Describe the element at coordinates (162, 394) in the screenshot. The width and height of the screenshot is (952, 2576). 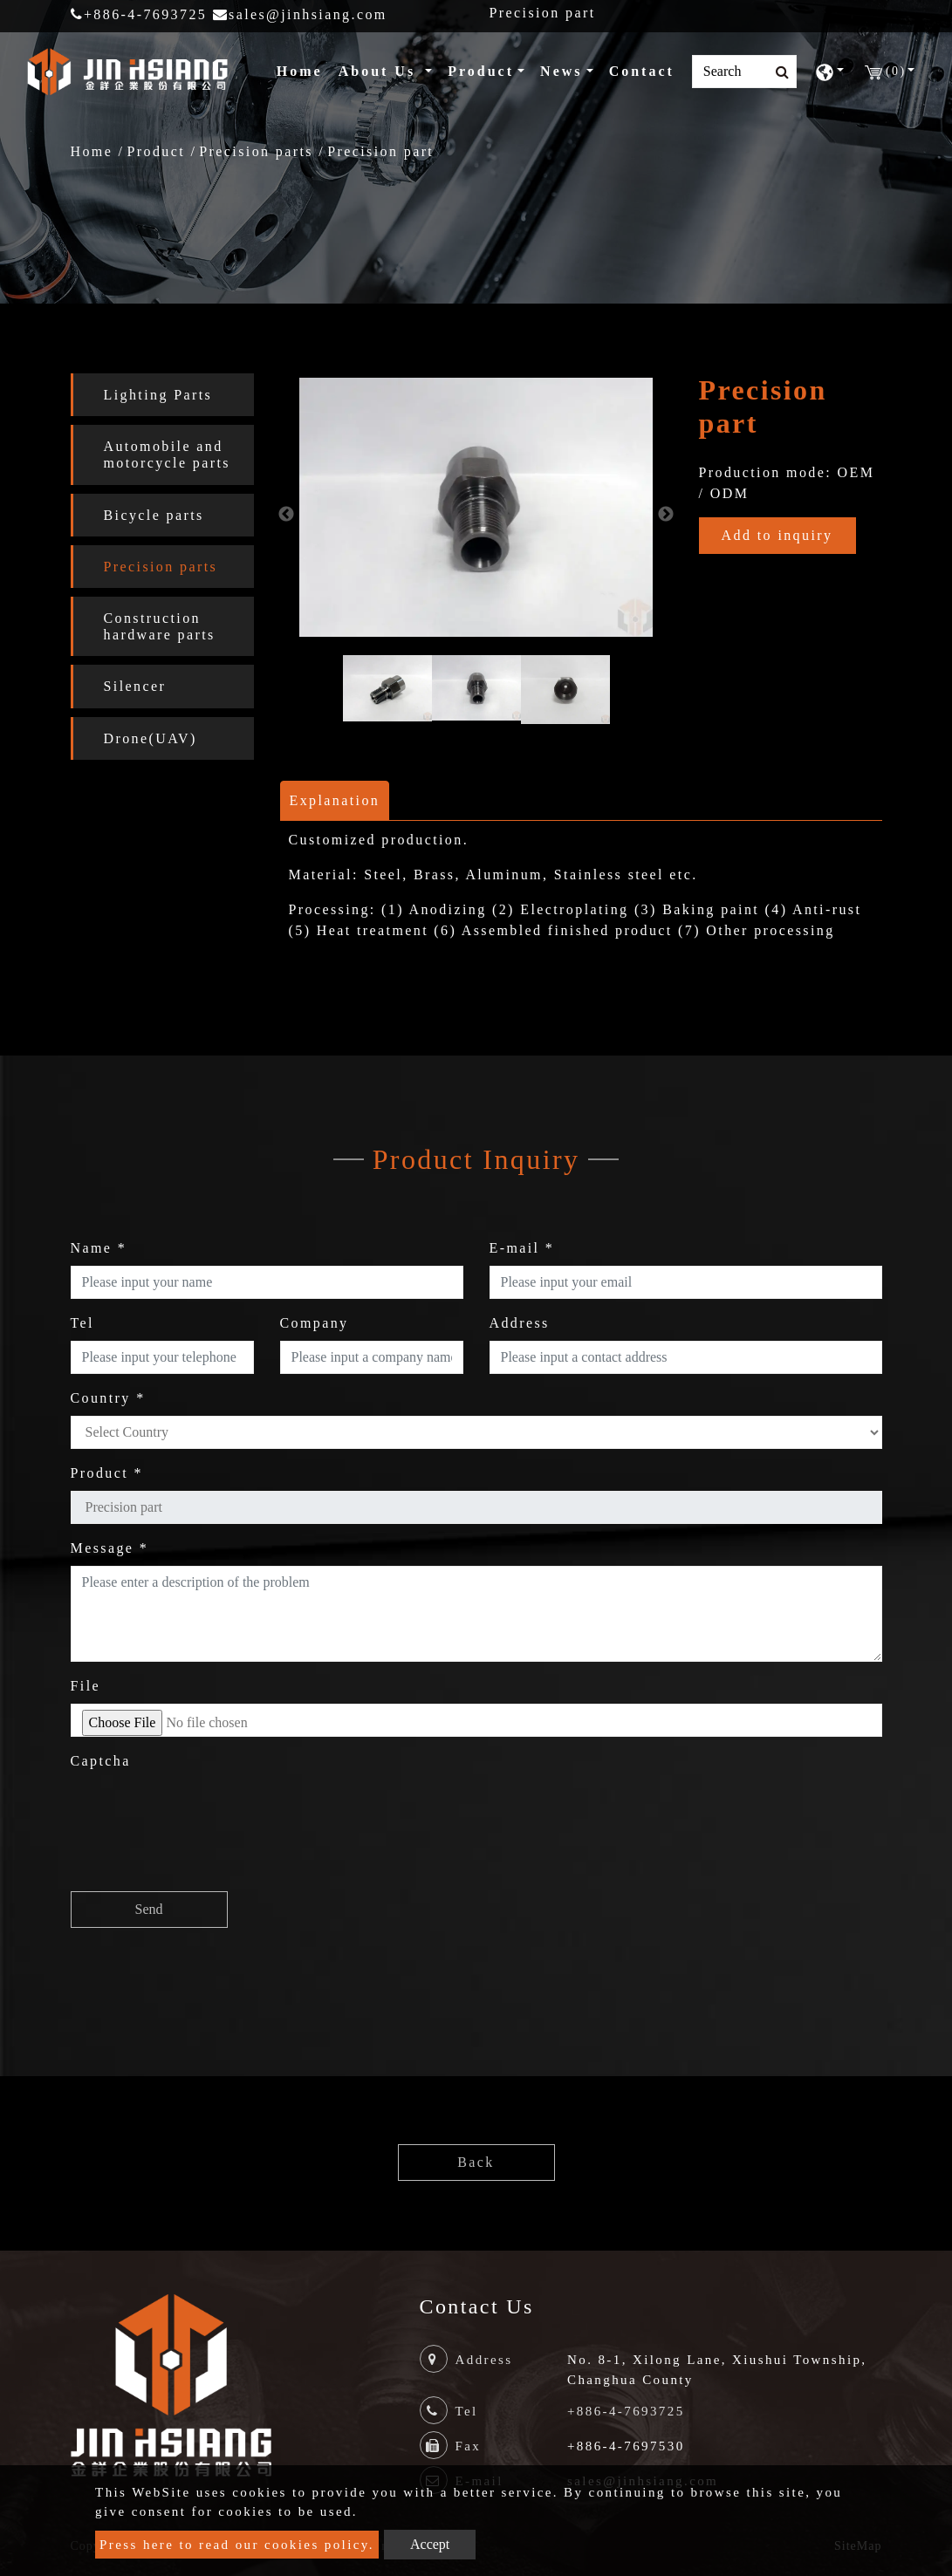
I see `[tab]` at that location.